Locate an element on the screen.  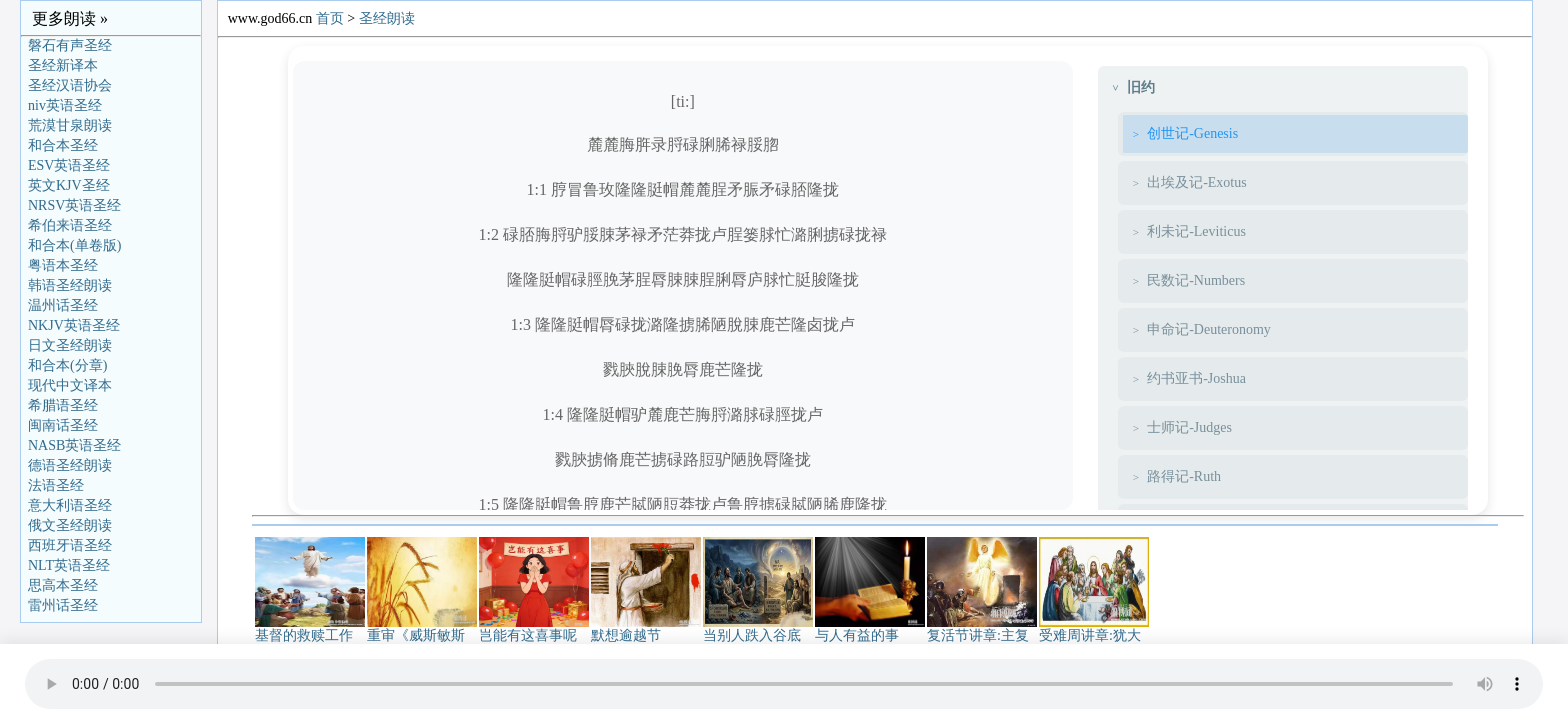
岂能有这喜事呢 is located at coordinates (534, 629).